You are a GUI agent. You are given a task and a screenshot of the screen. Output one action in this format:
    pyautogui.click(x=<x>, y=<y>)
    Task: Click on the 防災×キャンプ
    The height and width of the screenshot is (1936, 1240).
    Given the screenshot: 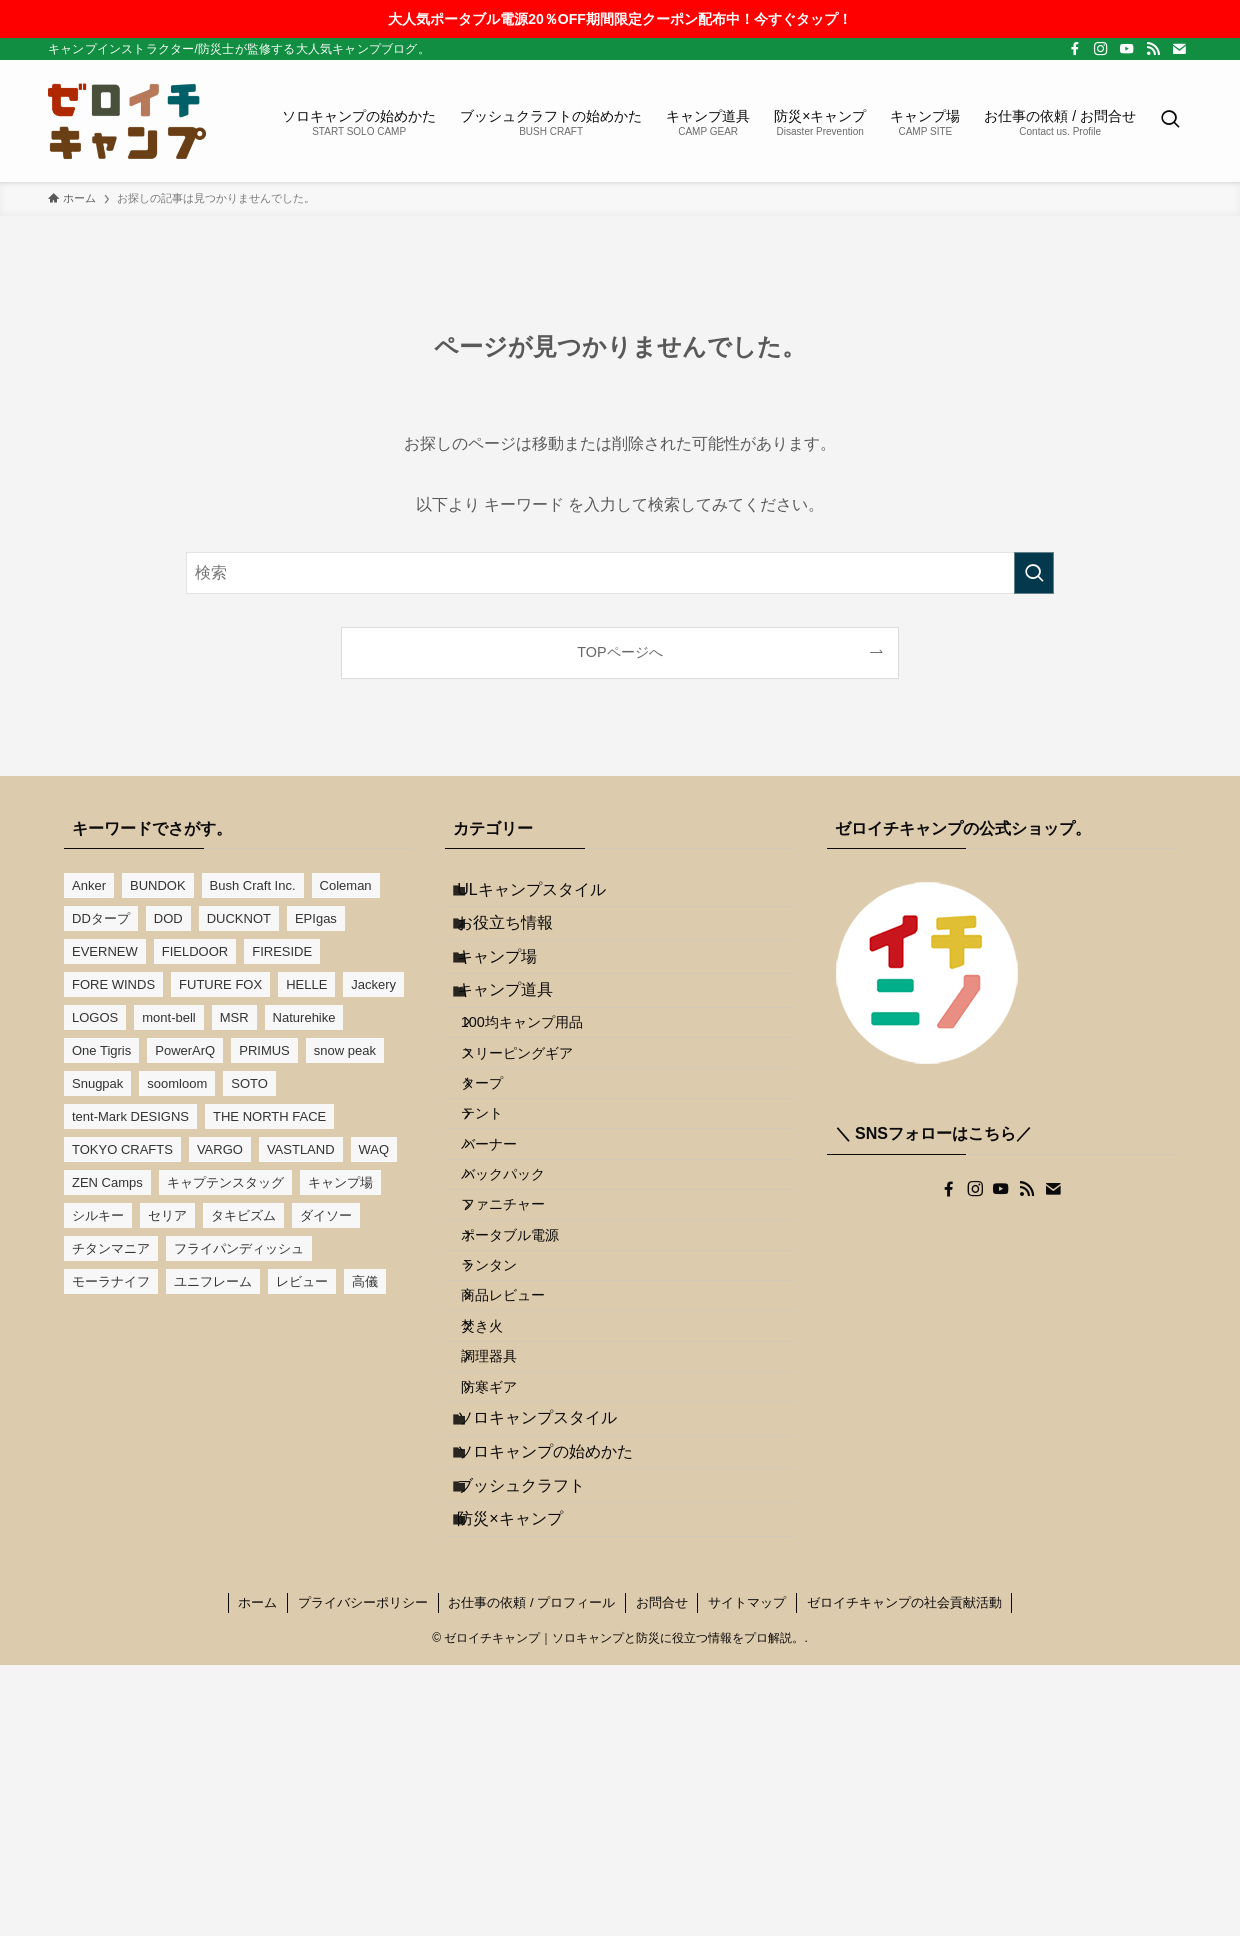 What is the action you would take?
    pyautogui.click(x=525, y=1783)
    